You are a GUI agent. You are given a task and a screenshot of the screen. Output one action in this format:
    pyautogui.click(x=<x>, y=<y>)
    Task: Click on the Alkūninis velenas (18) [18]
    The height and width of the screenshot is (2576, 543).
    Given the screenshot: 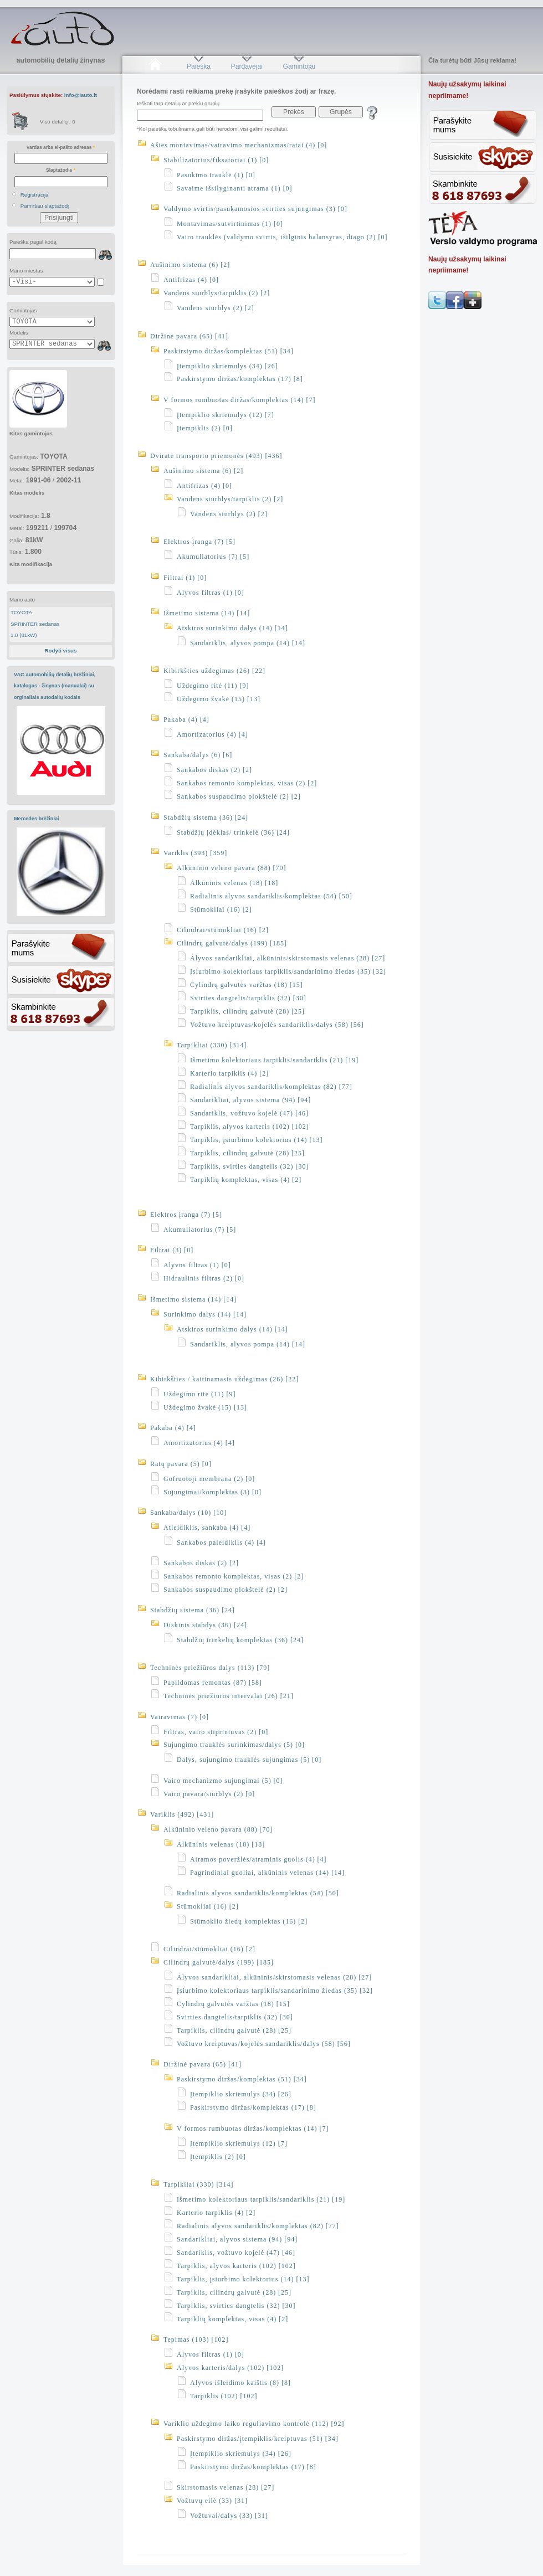 What is the action you would take?
    pyautogui.click(x=234, y=883)
    